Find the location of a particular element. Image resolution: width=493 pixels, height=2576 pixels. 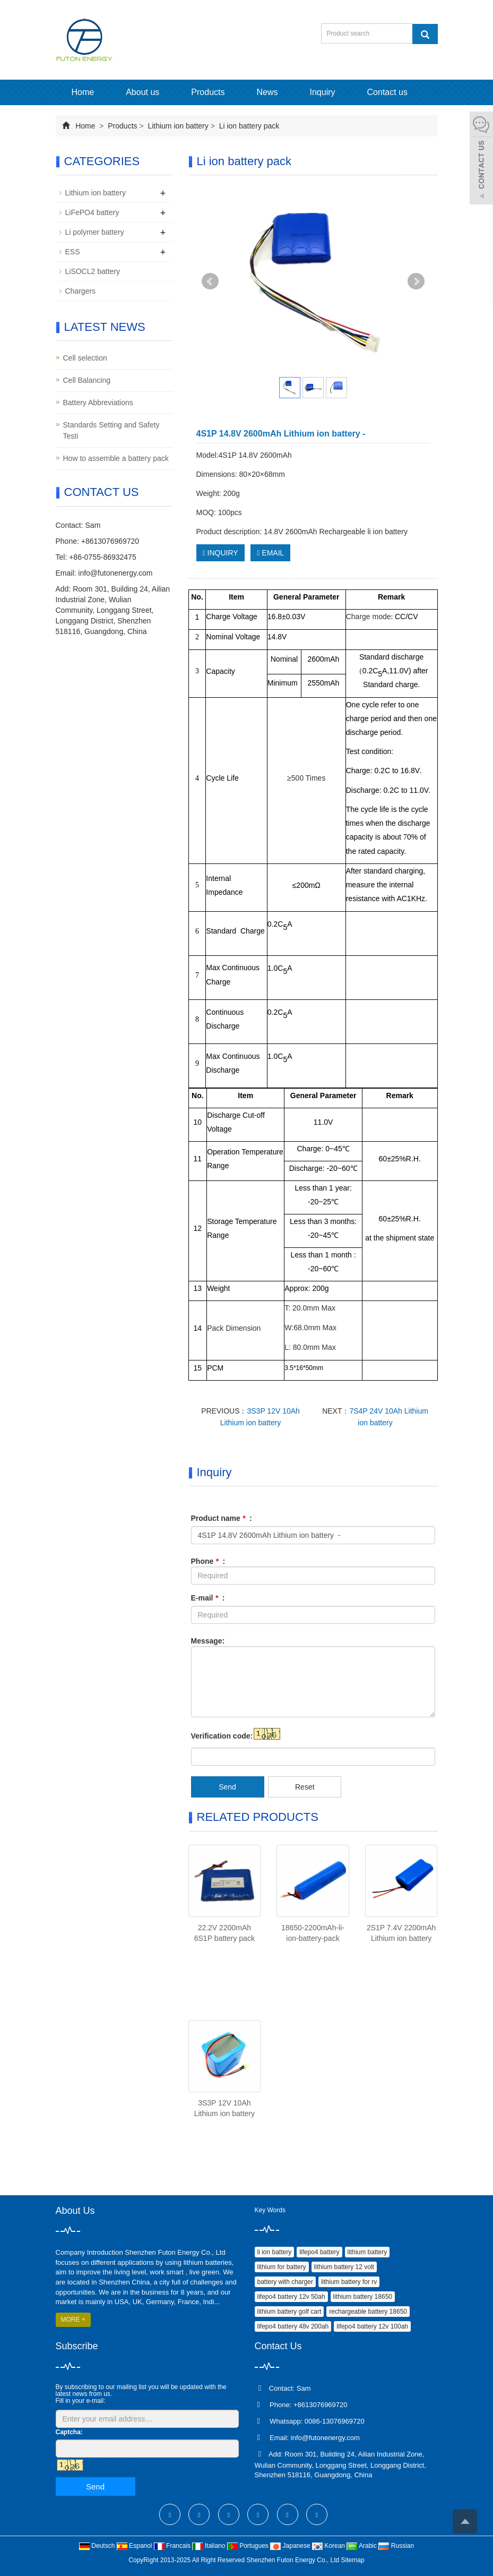

Prev is located at coordinates (210, 281).